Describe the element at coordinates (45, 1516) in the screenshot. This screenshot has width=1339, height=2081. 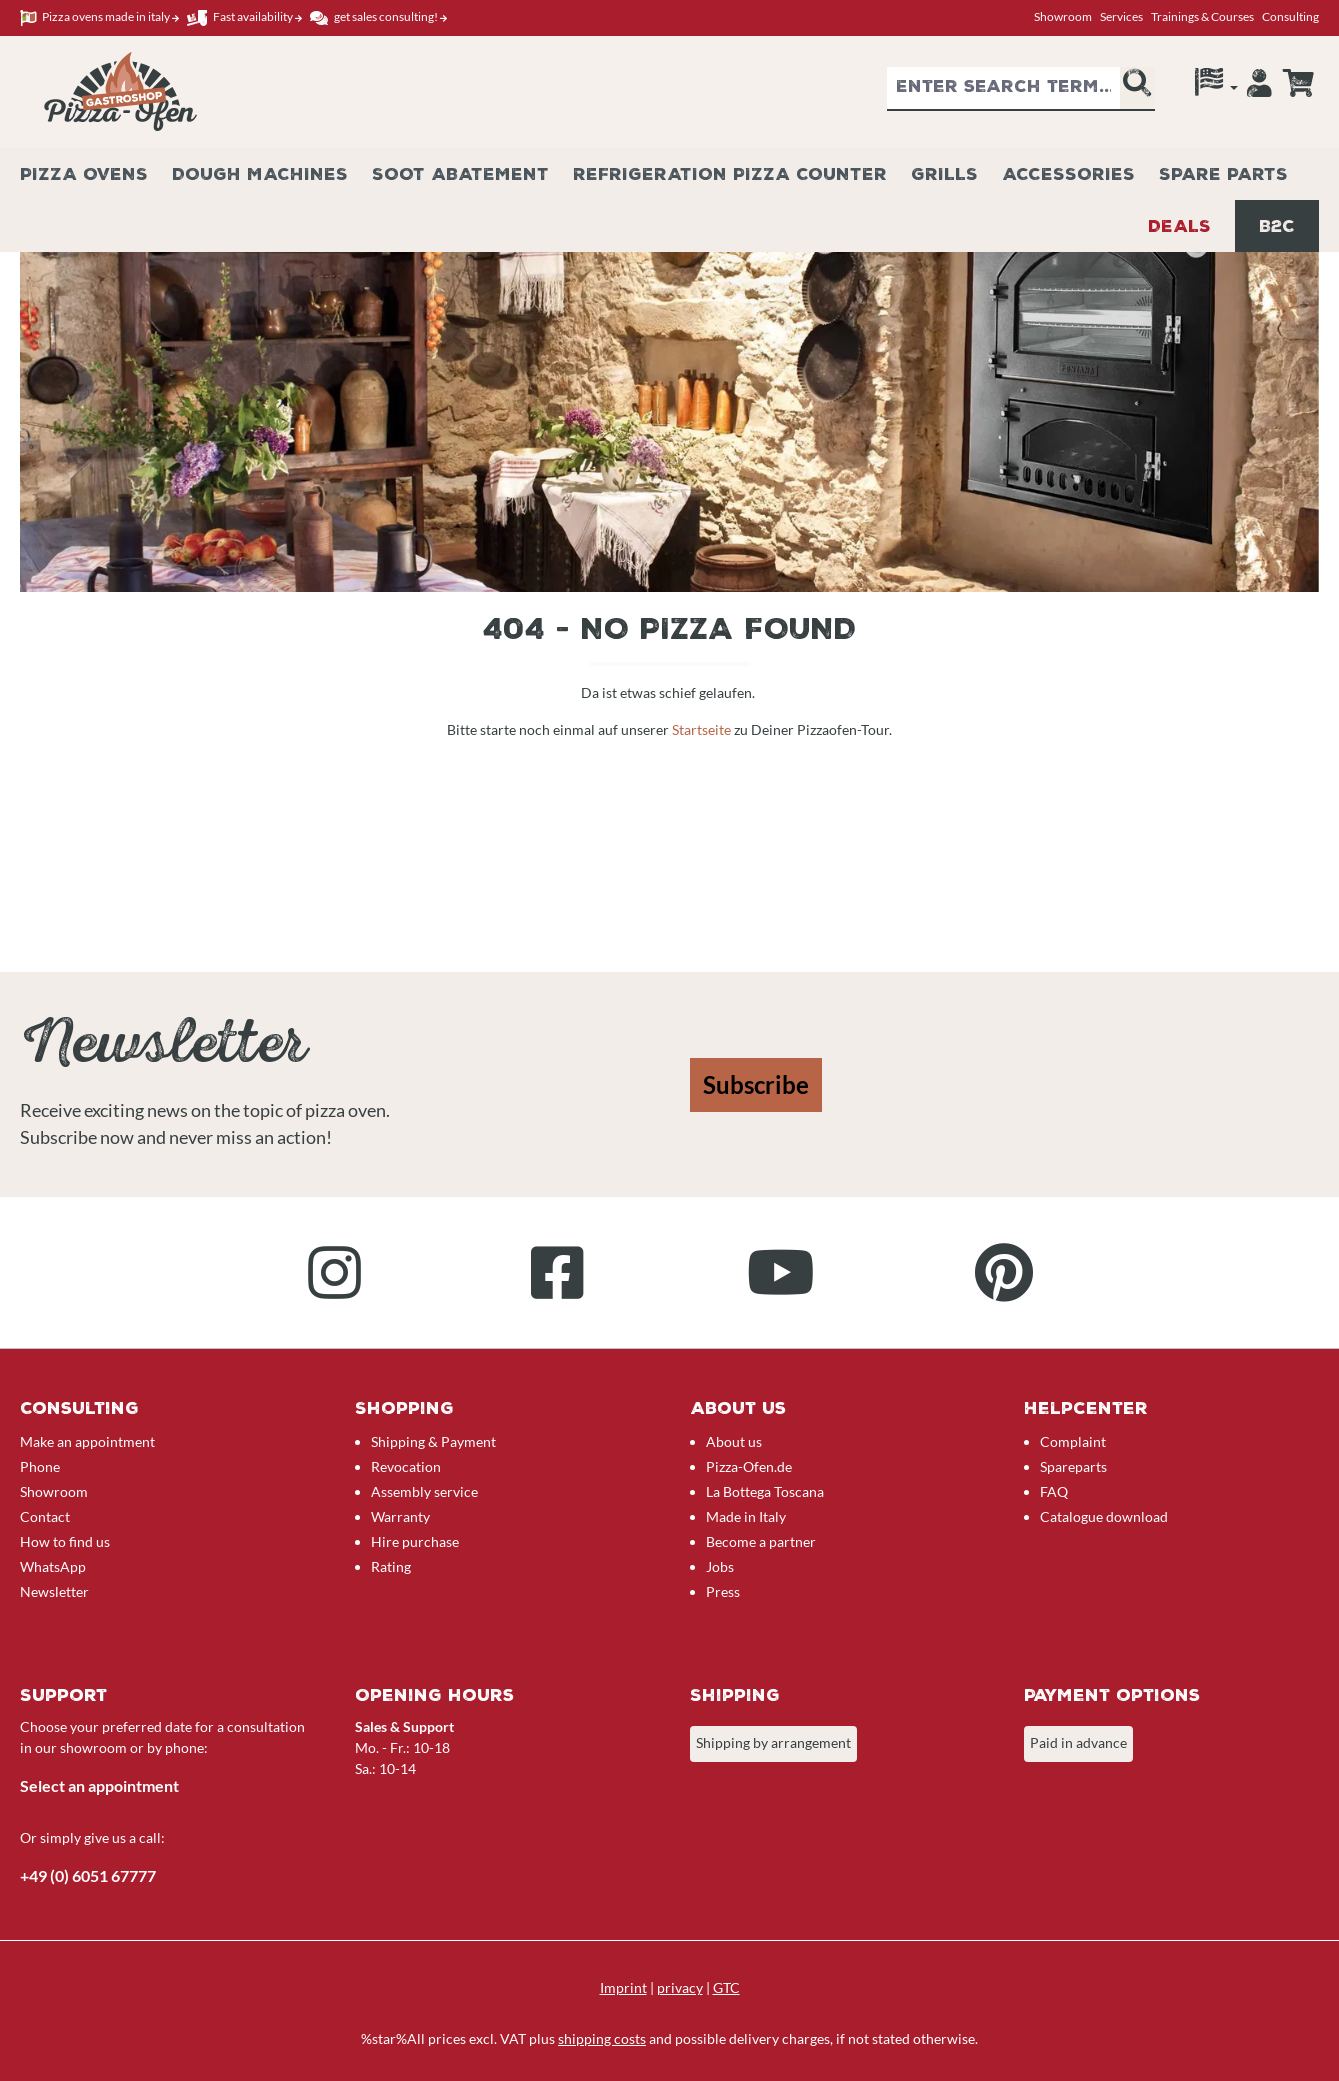
I see `Contact` at that location.